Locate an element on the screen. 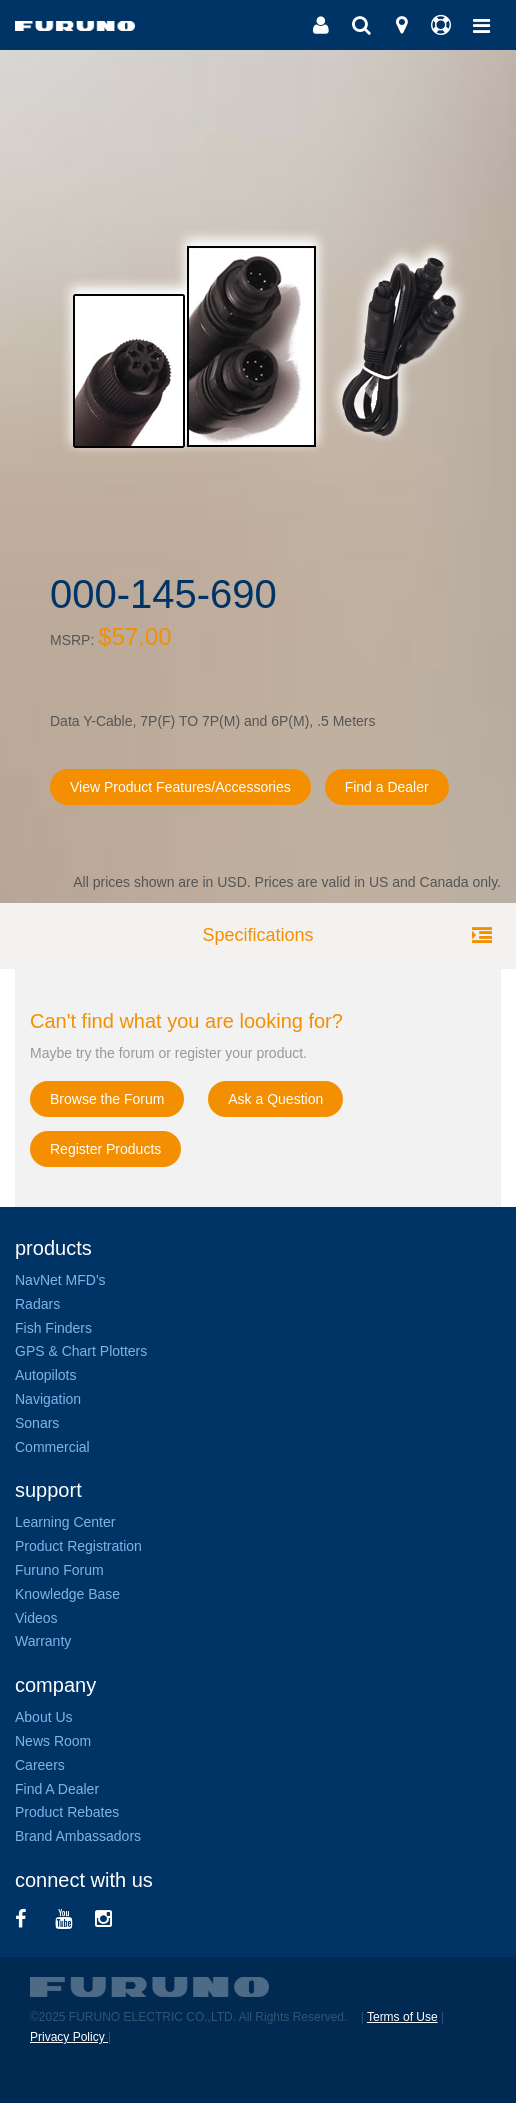  Terms of Use is located at coordinates (402, 2017).